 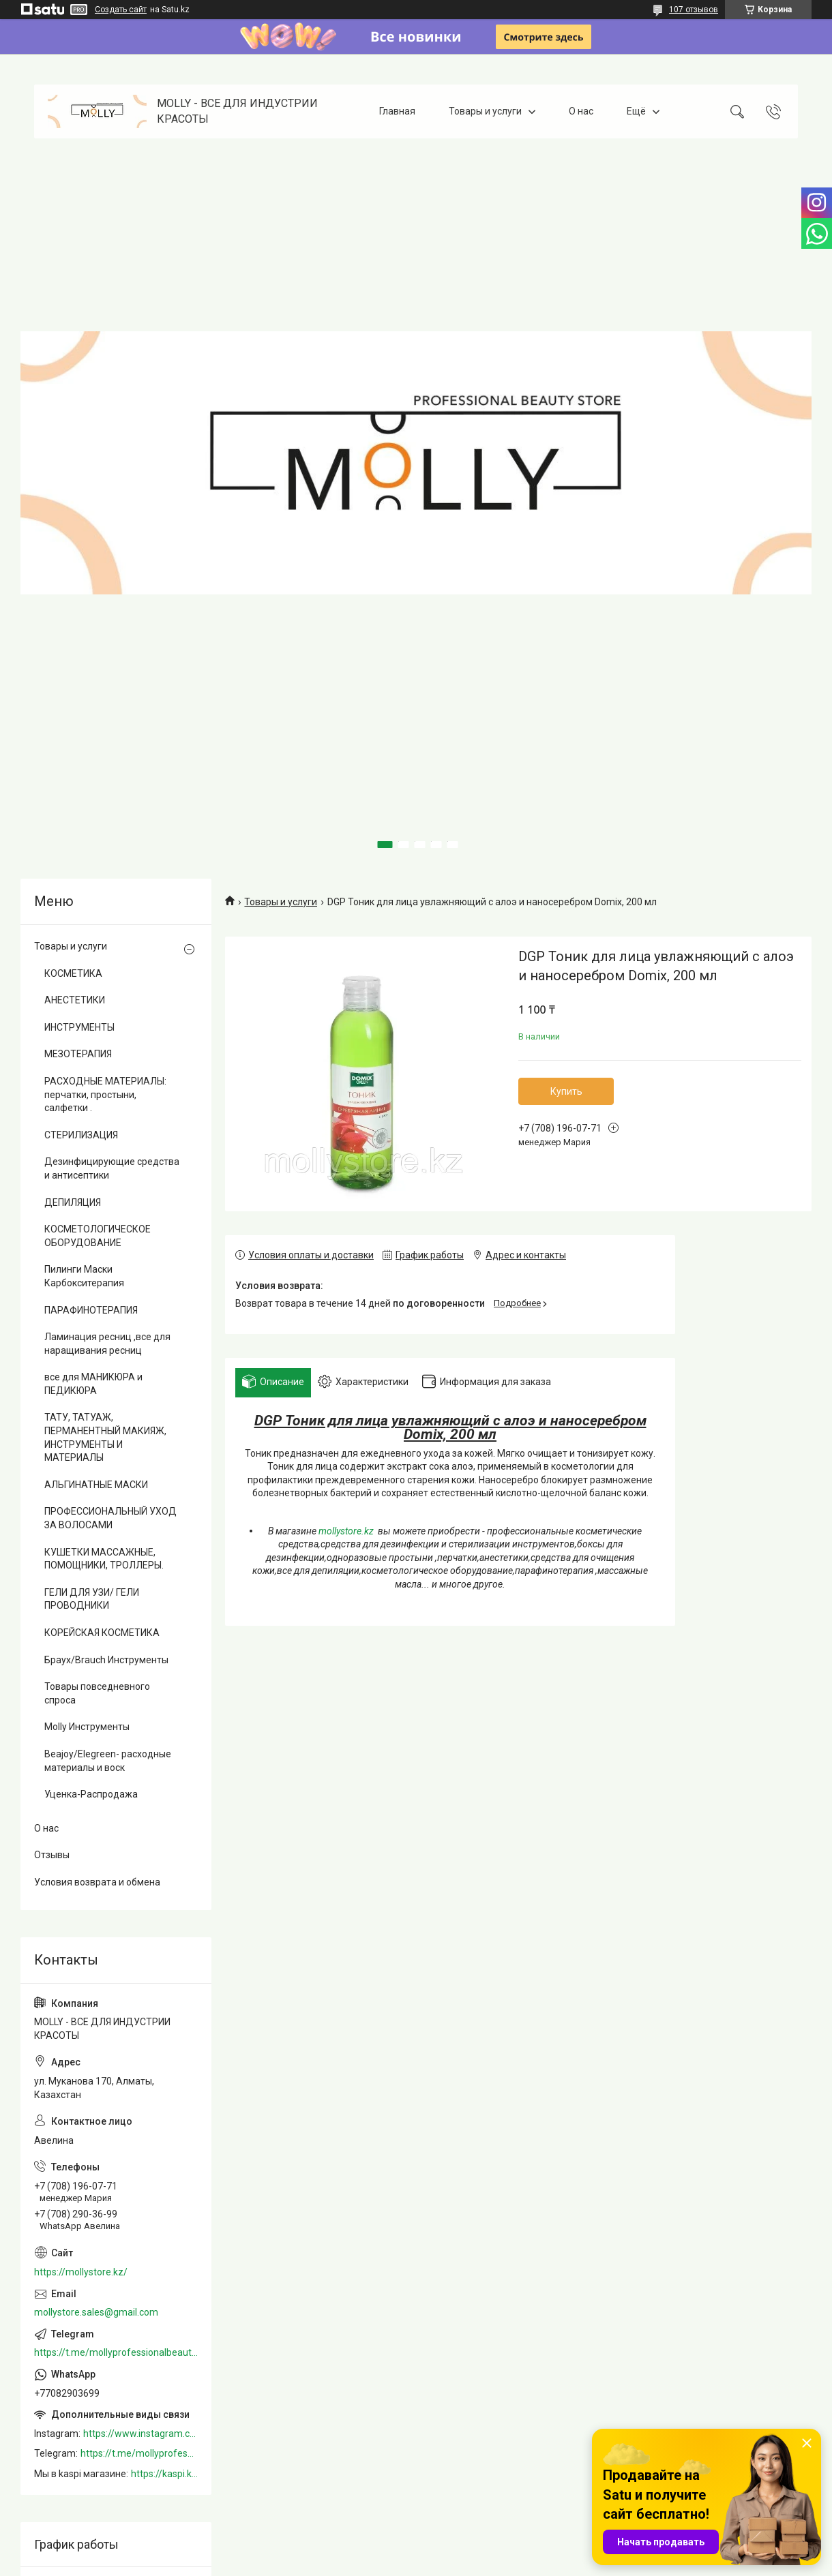 I want to click on О нас, so click(x=581, y=111).